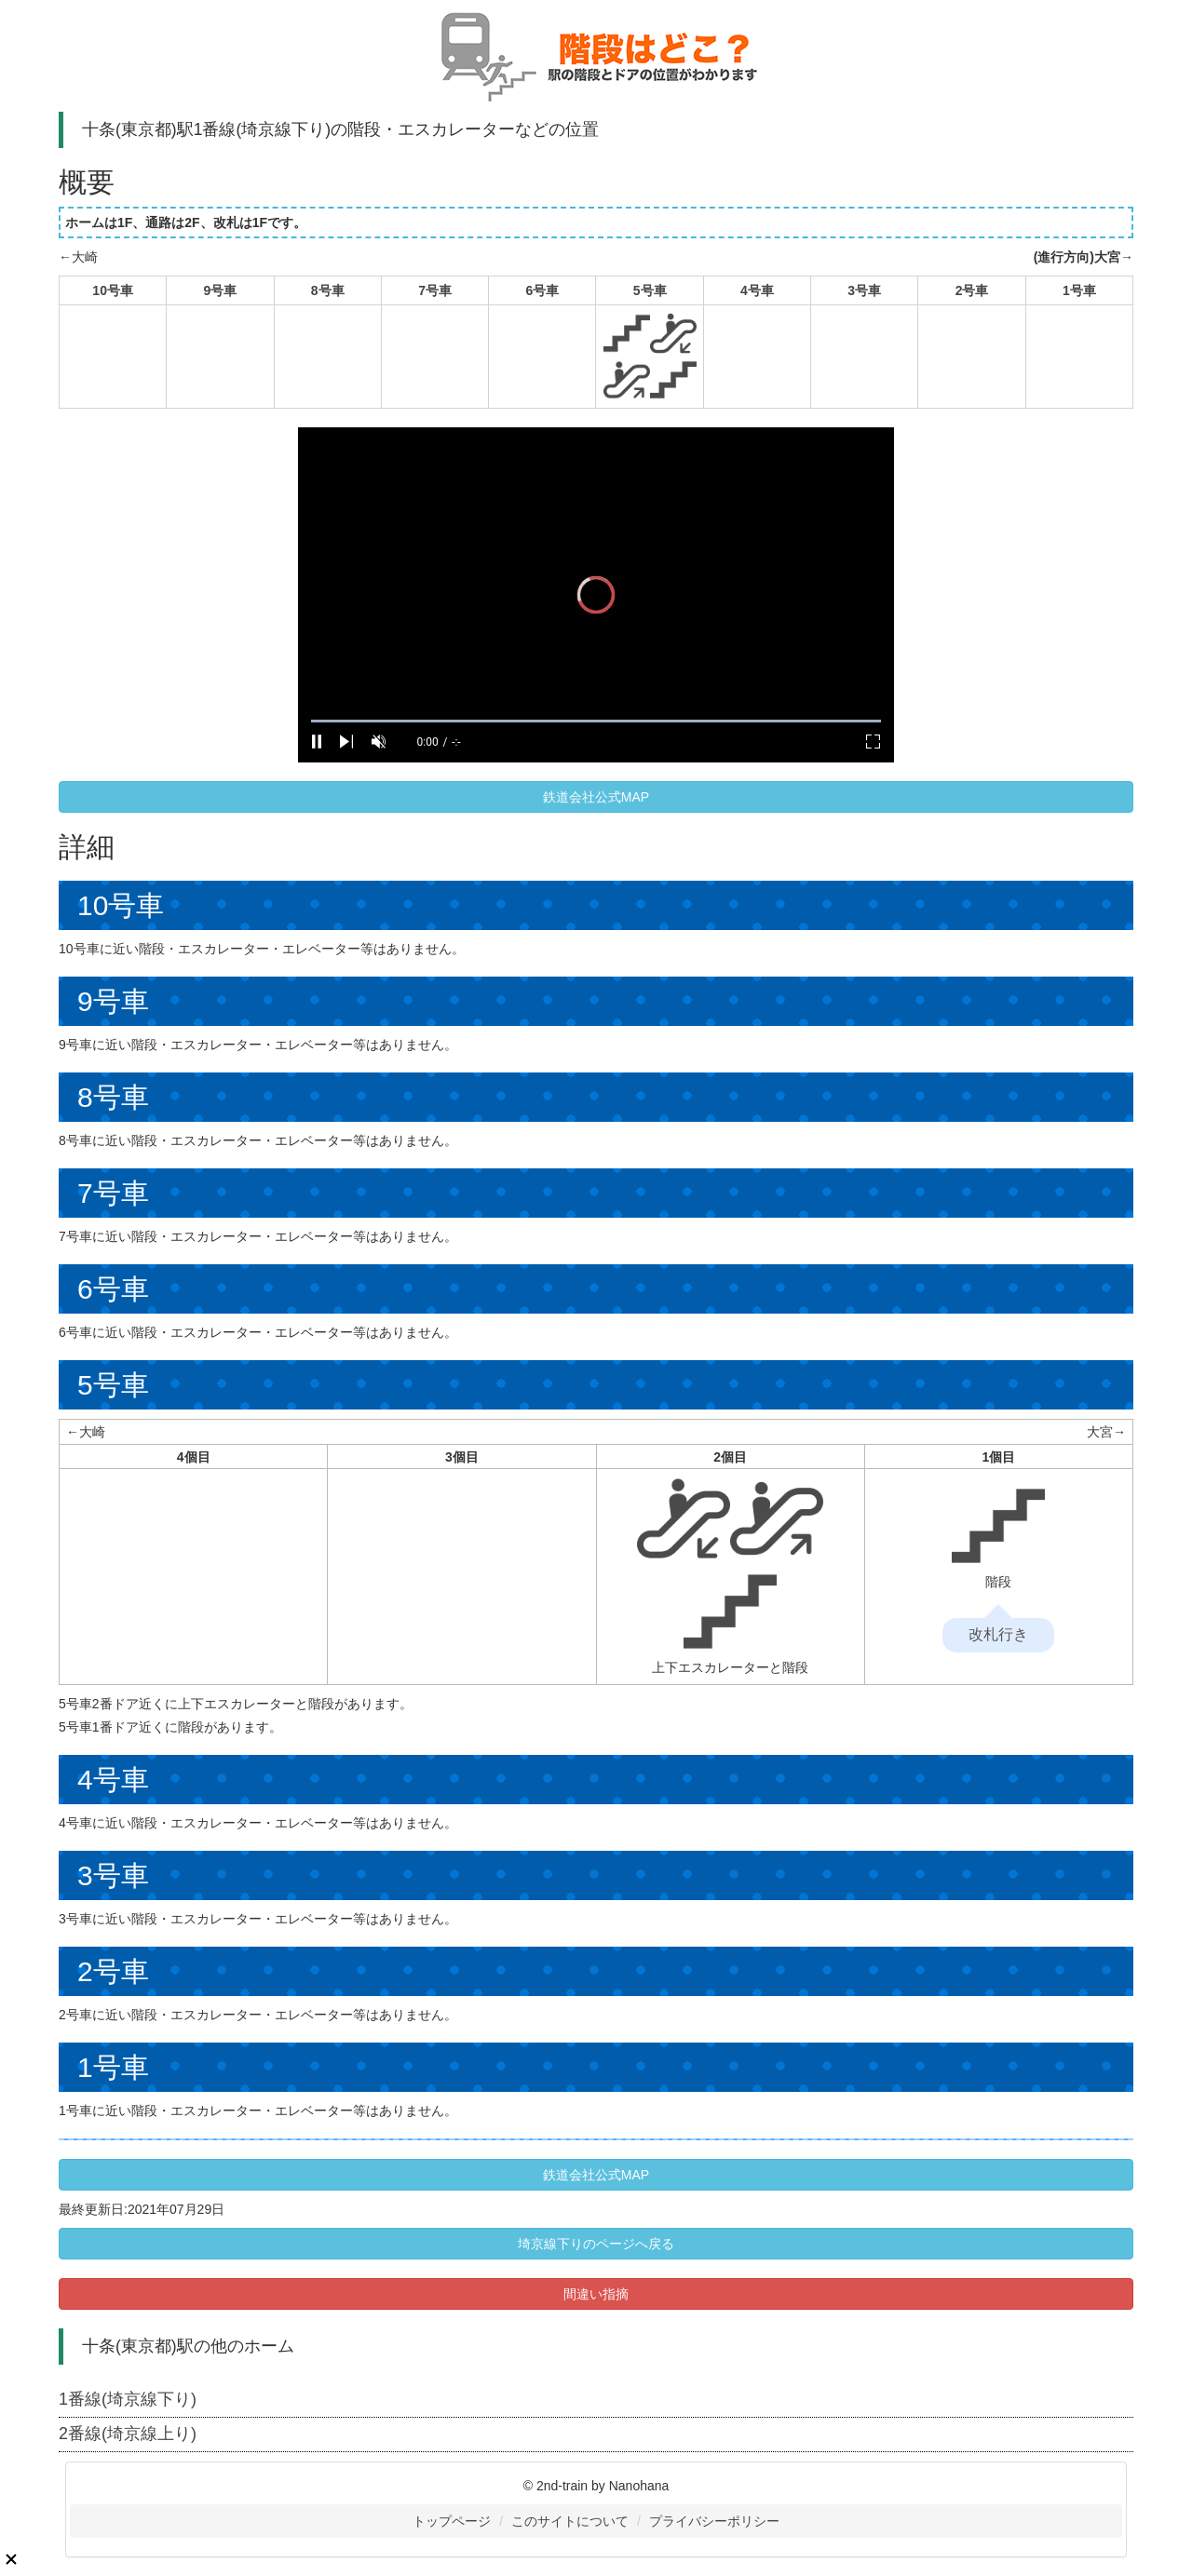 Image resolution: width=1192 pixels, height=2576 pixels. I want to click on 2号車, so click(972, 290).